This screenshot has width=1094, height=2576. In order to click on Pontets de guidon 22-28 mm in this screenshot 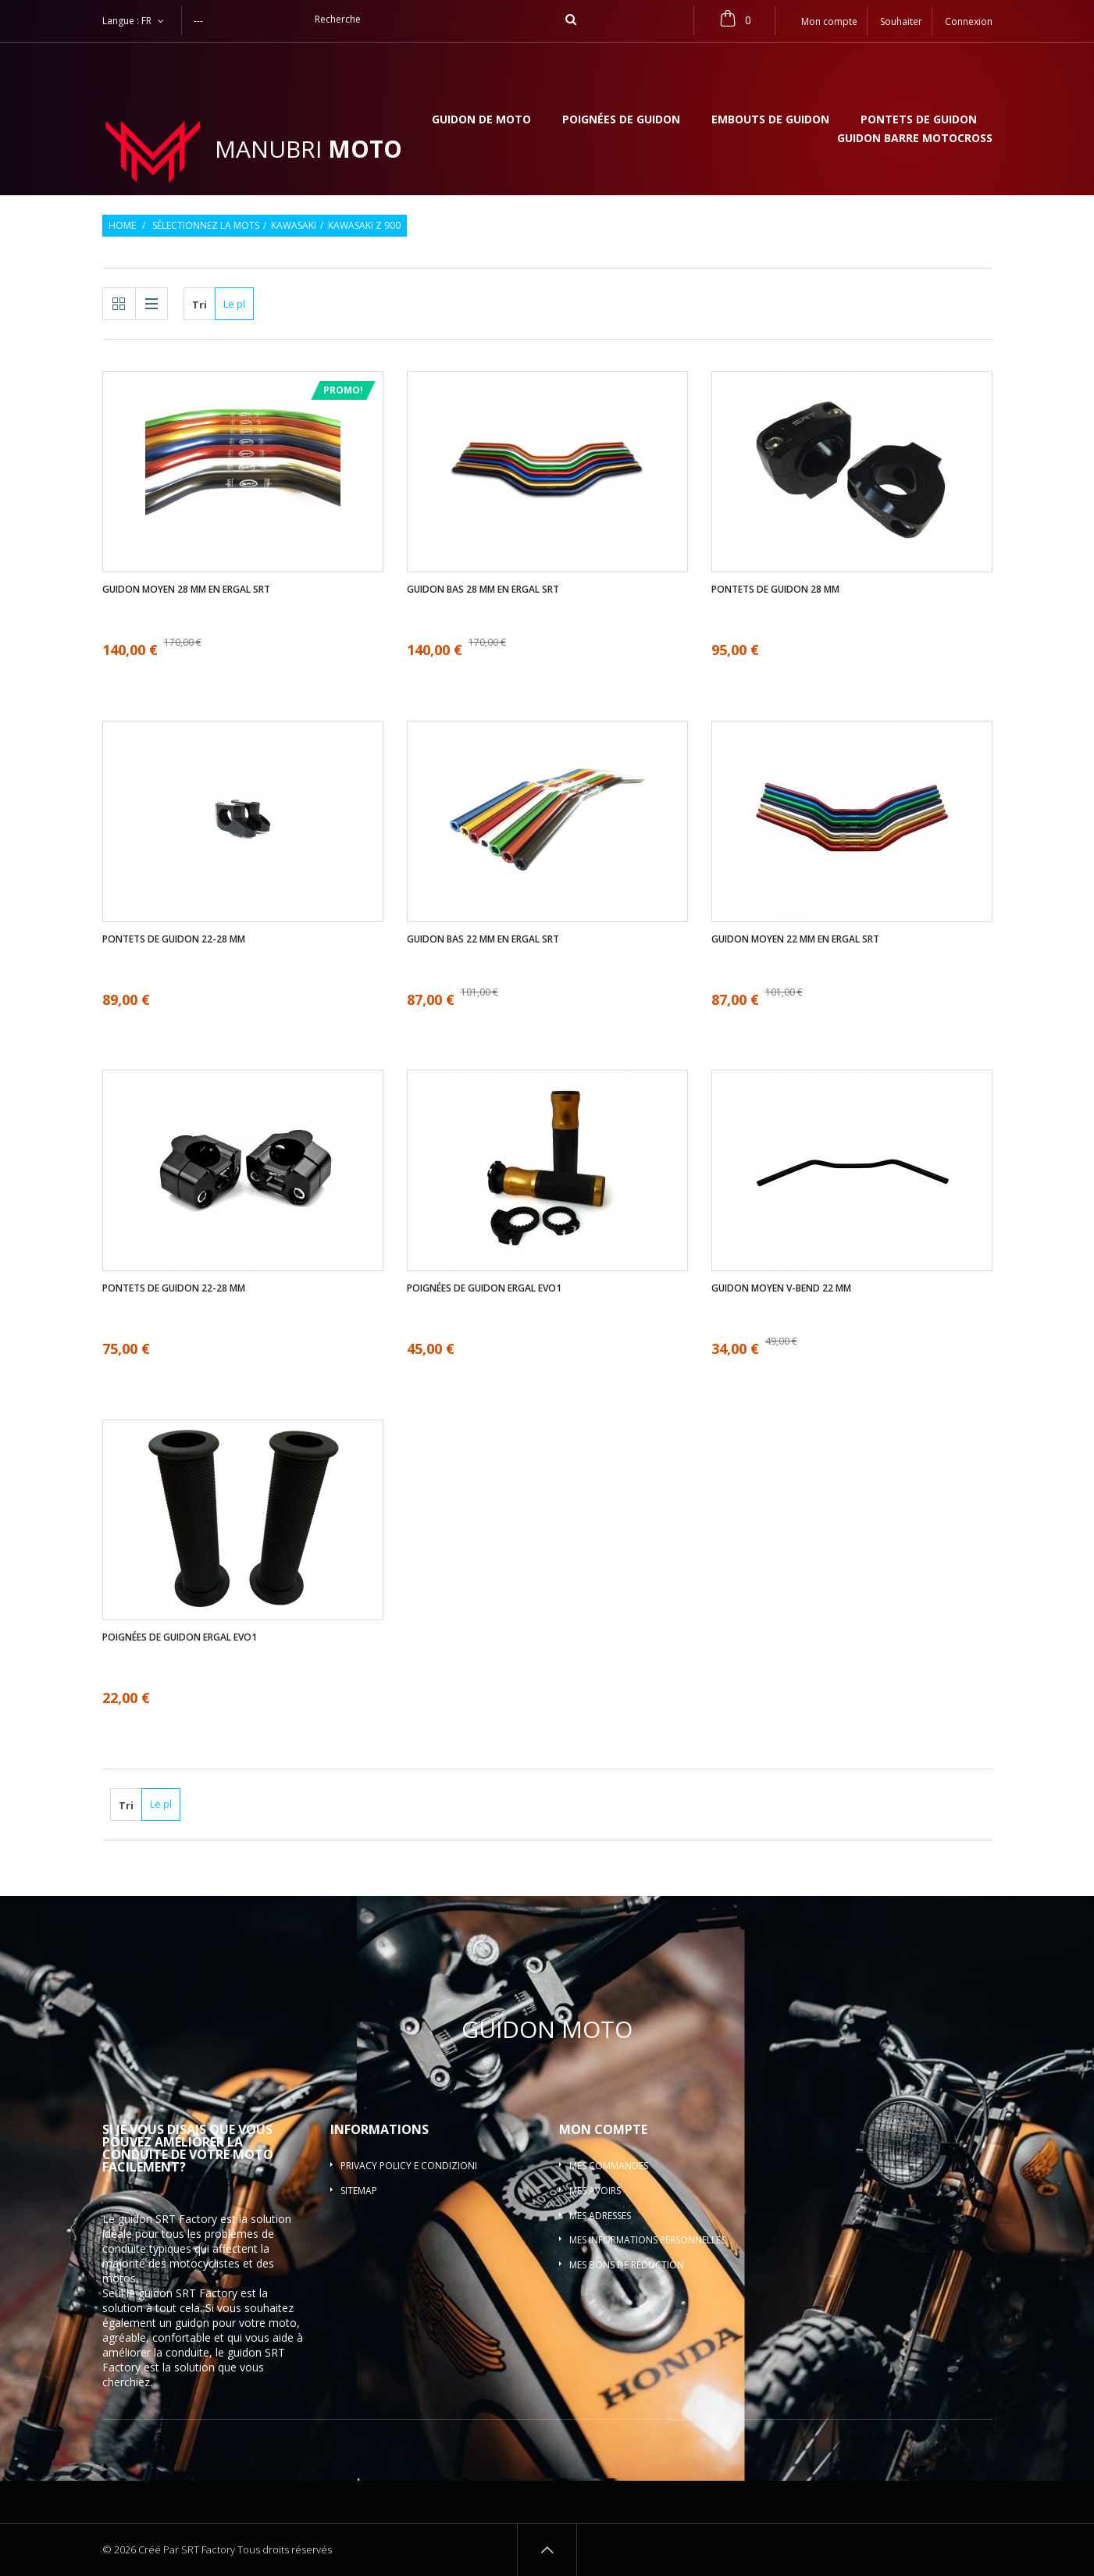, I will do `click(173, 939)`.